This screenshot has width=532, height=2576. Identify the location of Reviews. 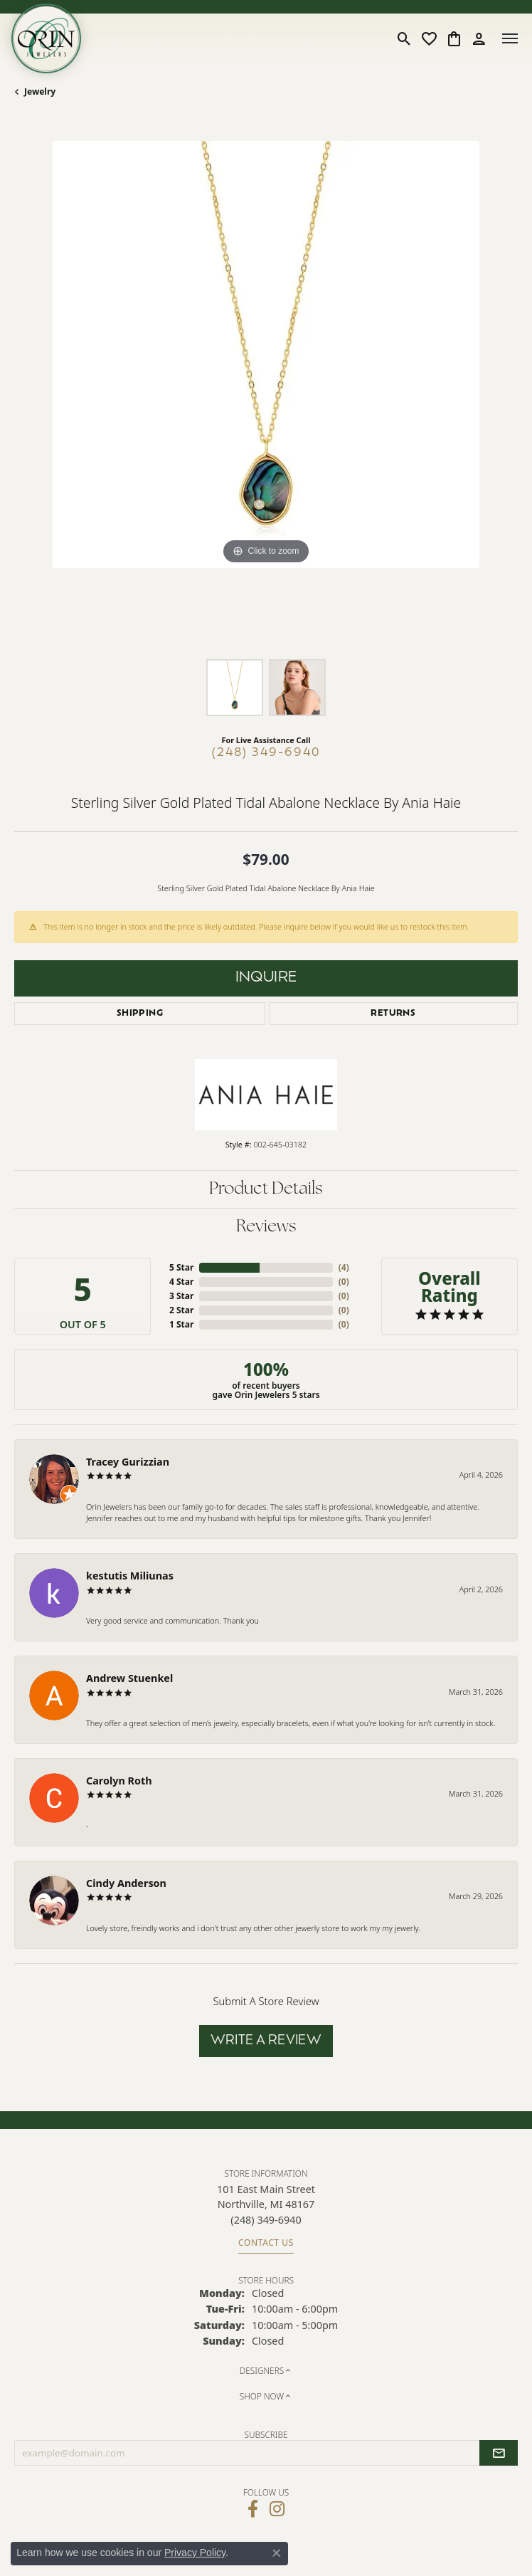
(266, 1227).